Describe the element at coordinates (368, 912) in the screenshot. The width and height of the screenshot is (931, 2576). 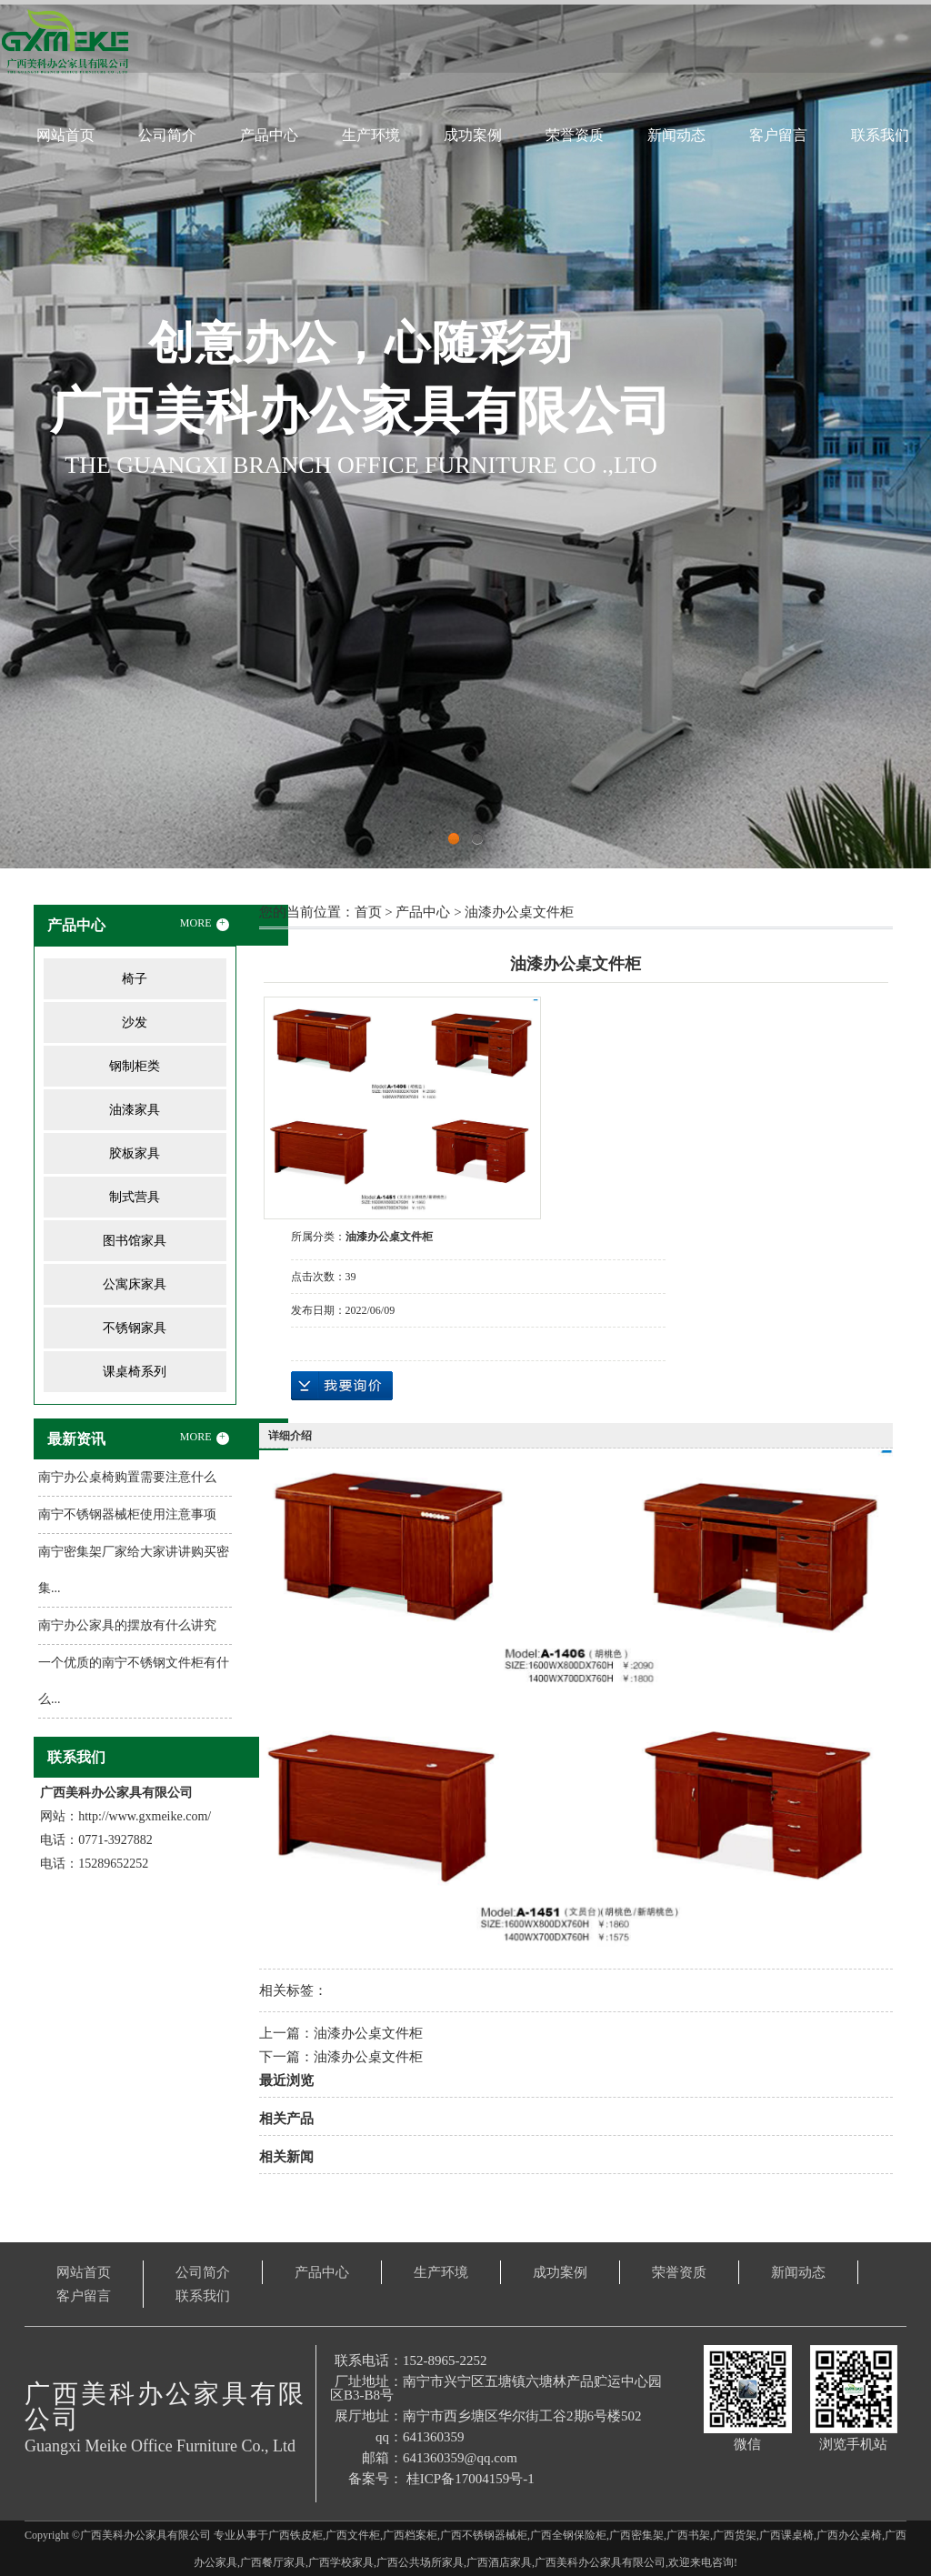
I see `首页` at that location.